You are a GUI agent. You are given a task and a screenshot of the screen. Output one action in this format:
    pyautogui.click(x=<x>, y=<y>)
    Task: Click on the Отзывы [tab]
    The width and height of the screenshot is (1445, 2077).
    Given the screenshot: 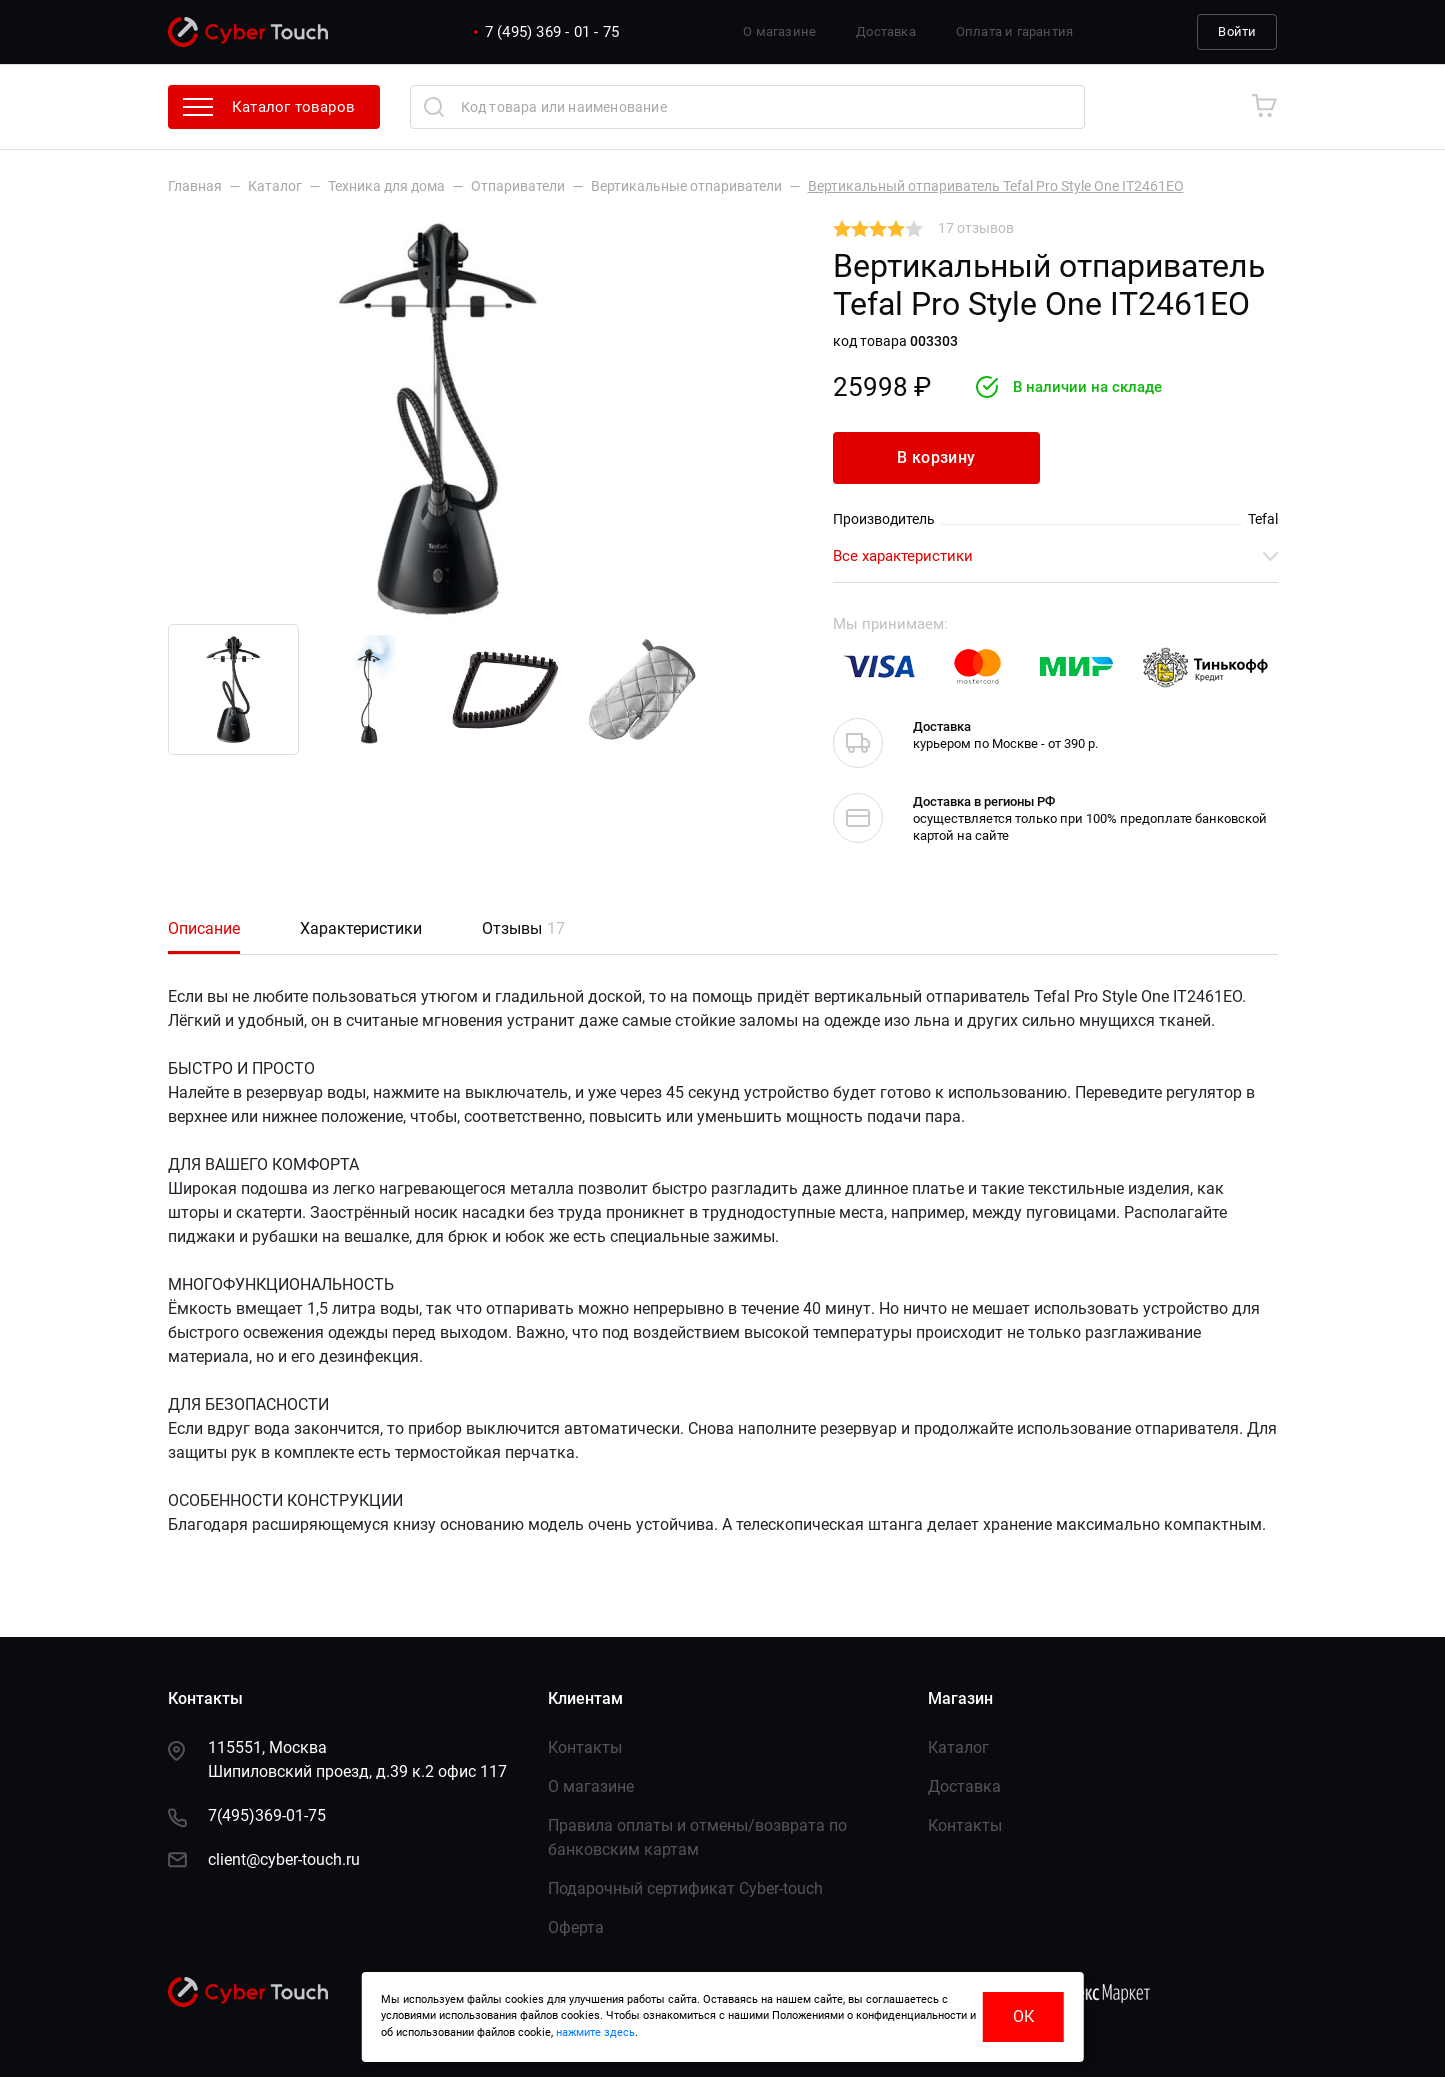 What is the action you would take?
    pyautogui.click(x=523, y=928)
    